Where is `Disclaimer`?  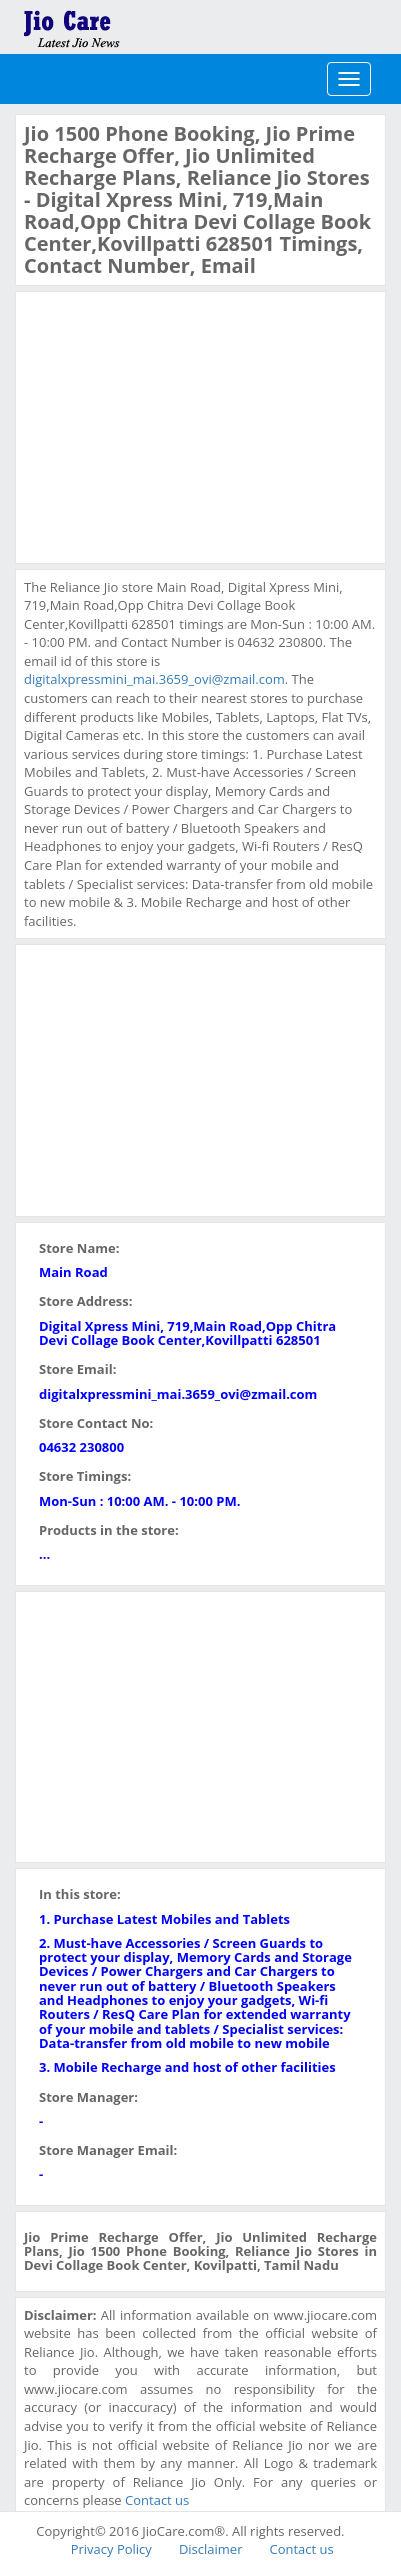
Disclaimer is located at coordinates (211, 2549).